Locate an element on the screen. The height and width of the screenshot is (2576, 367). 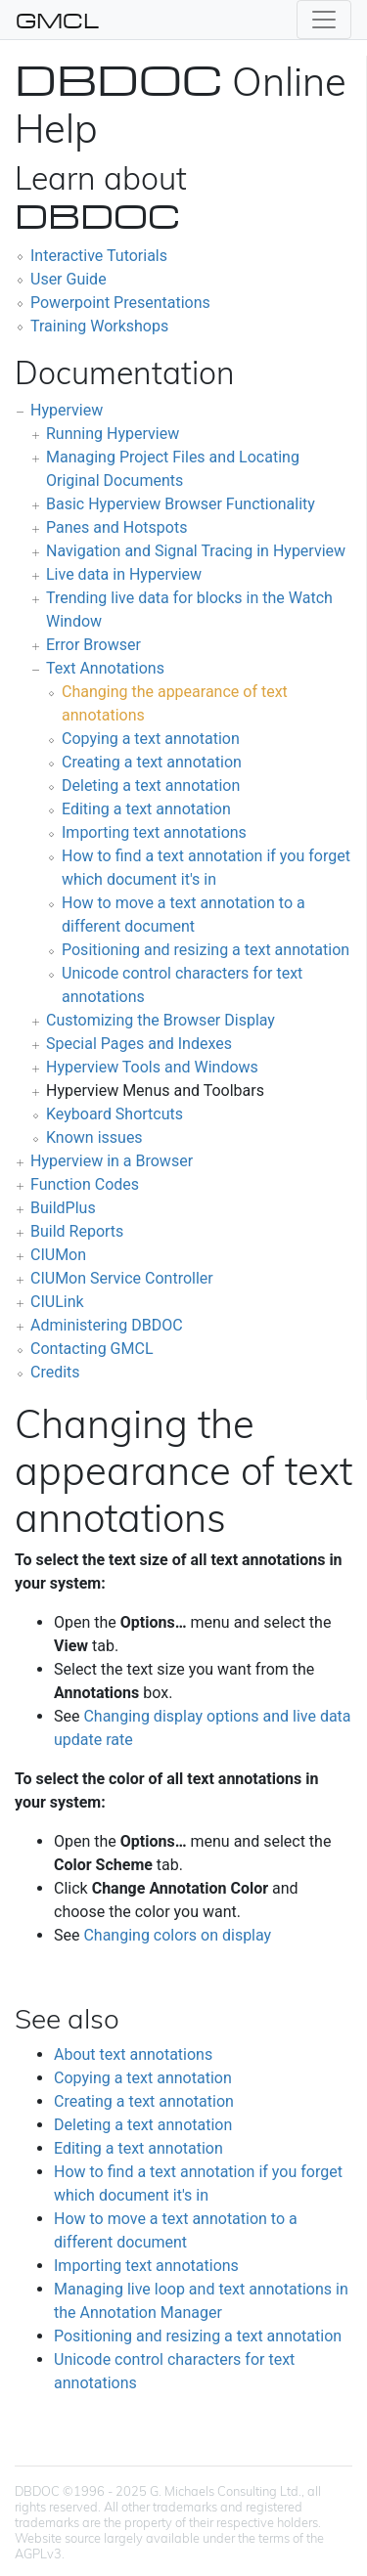
[Toggle navigation] is located at coordinates (324, 19).